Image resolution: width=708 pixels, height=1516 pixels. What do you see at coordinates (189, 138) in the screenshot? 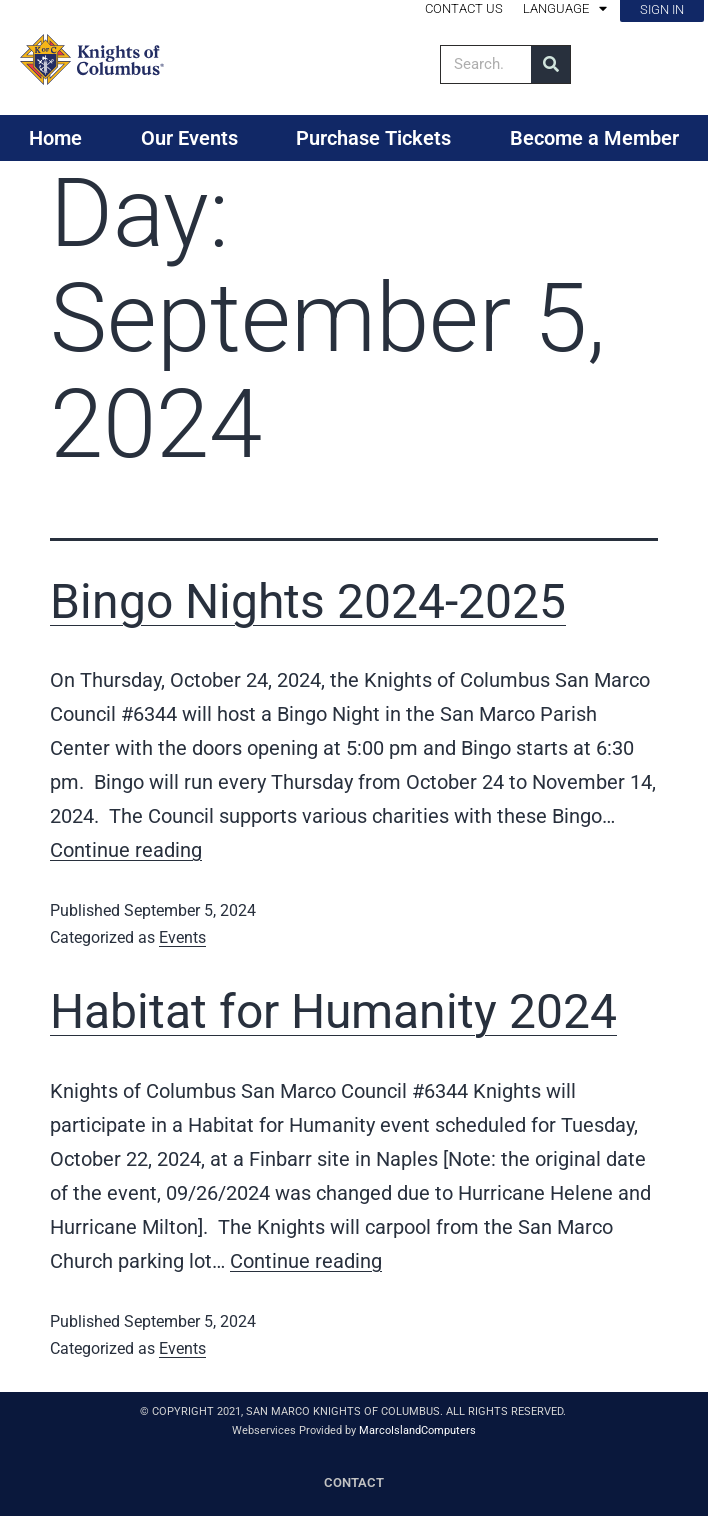
I see `Our Events` at bounding box center [189, 138].